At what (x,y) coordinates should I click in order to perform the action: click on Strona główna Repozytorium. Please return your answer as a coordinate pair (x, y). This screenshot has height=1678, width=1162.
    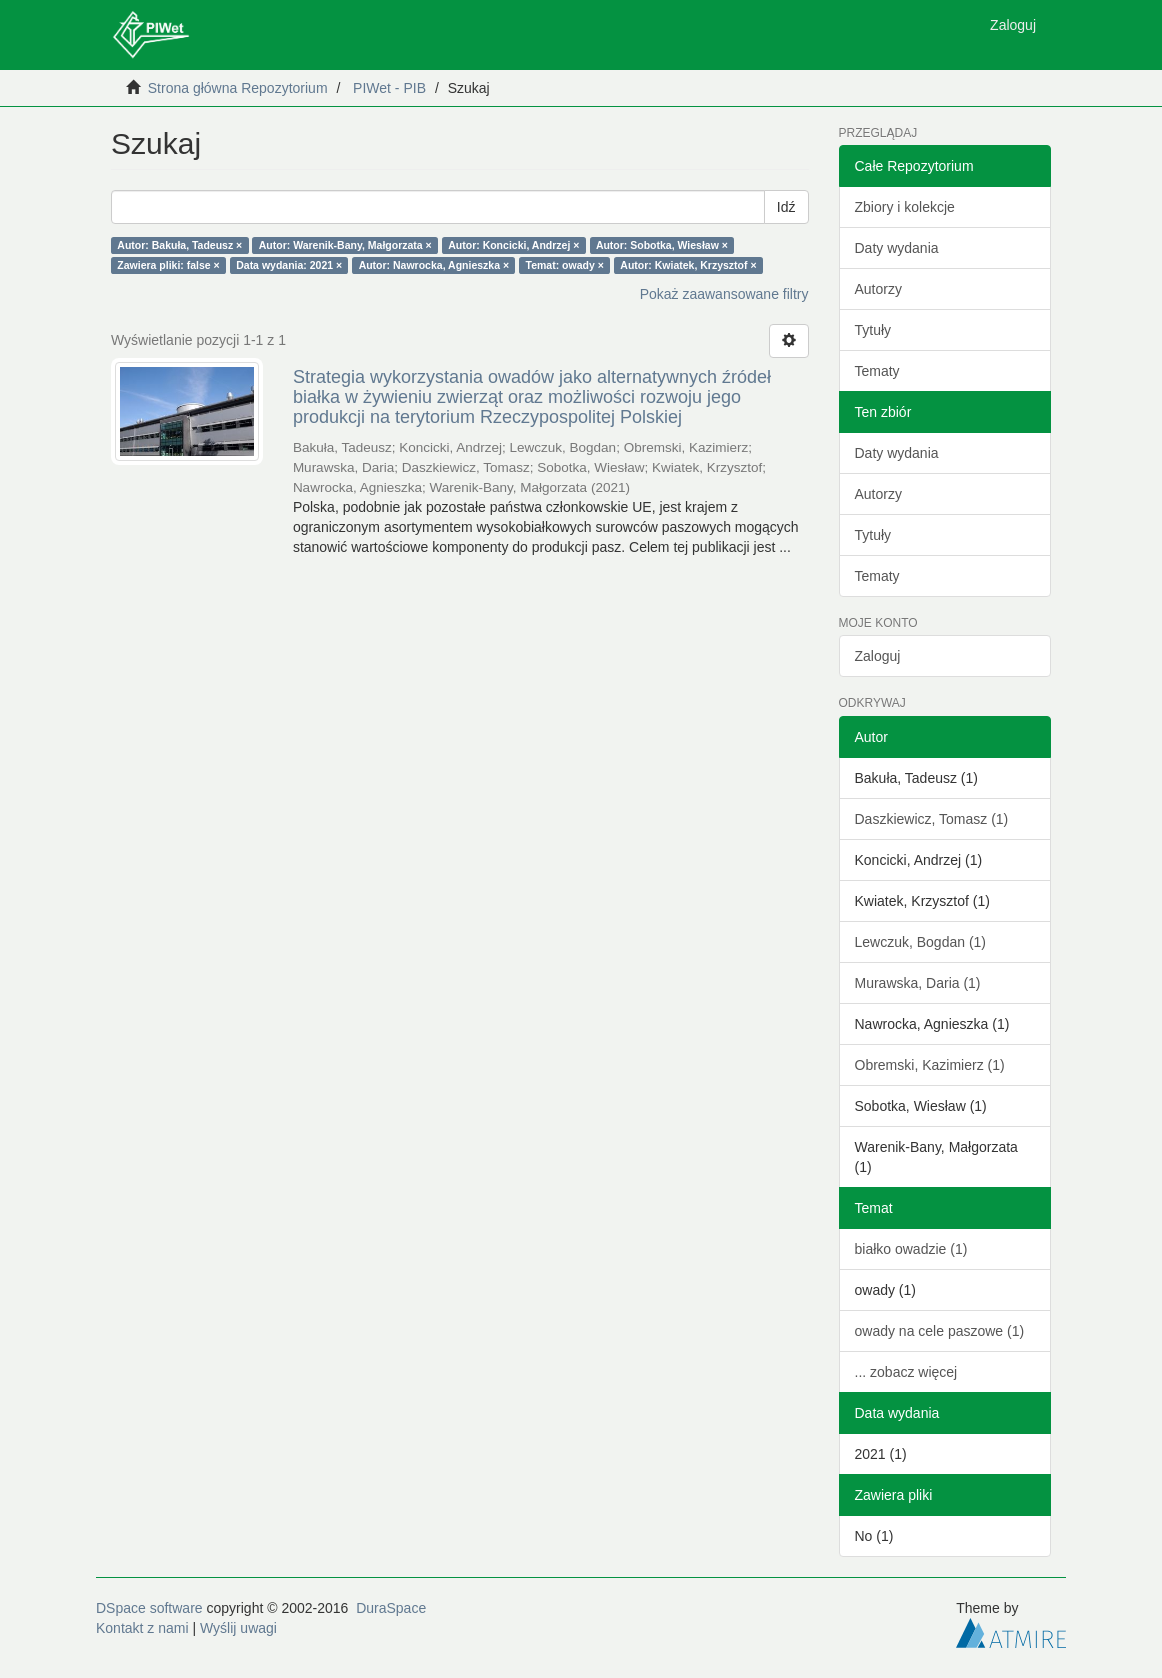
    Looking at the image, I should click on (238, 88).